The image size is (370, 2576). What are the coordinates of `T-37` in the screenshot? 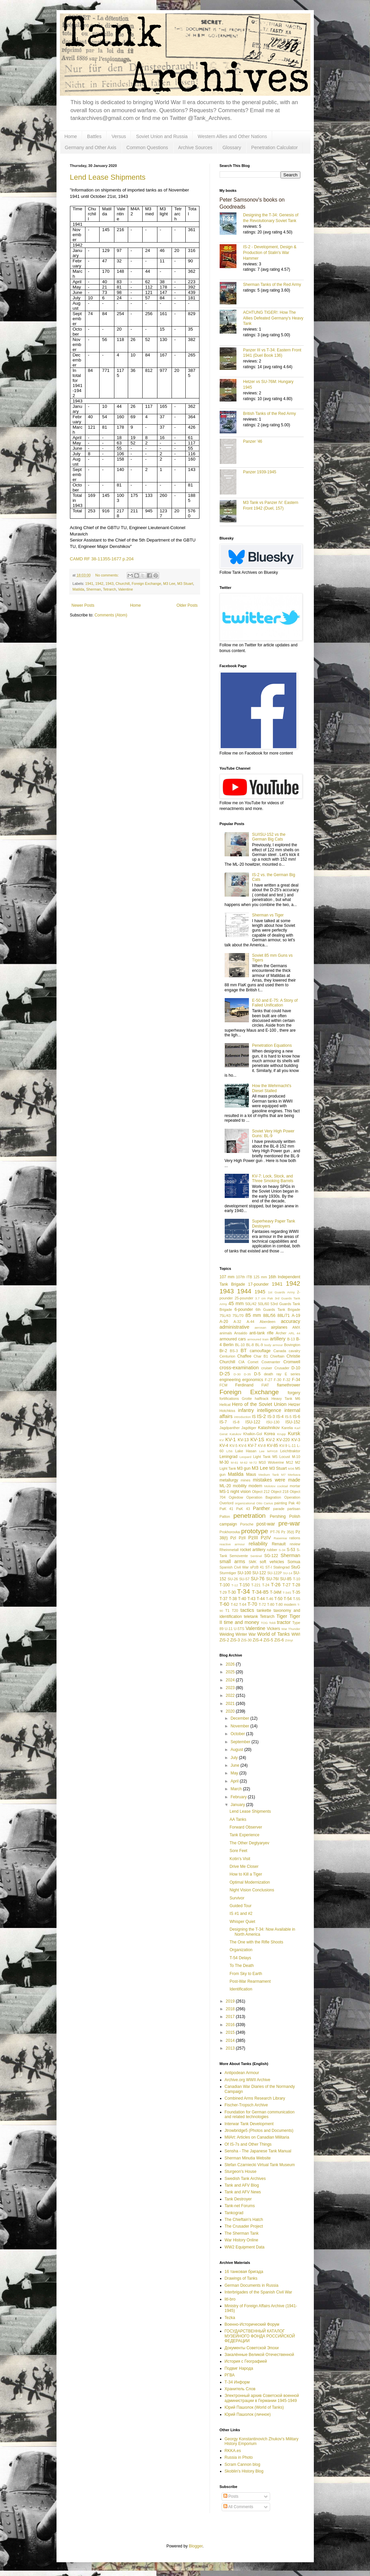 It's located at (224, 1598).